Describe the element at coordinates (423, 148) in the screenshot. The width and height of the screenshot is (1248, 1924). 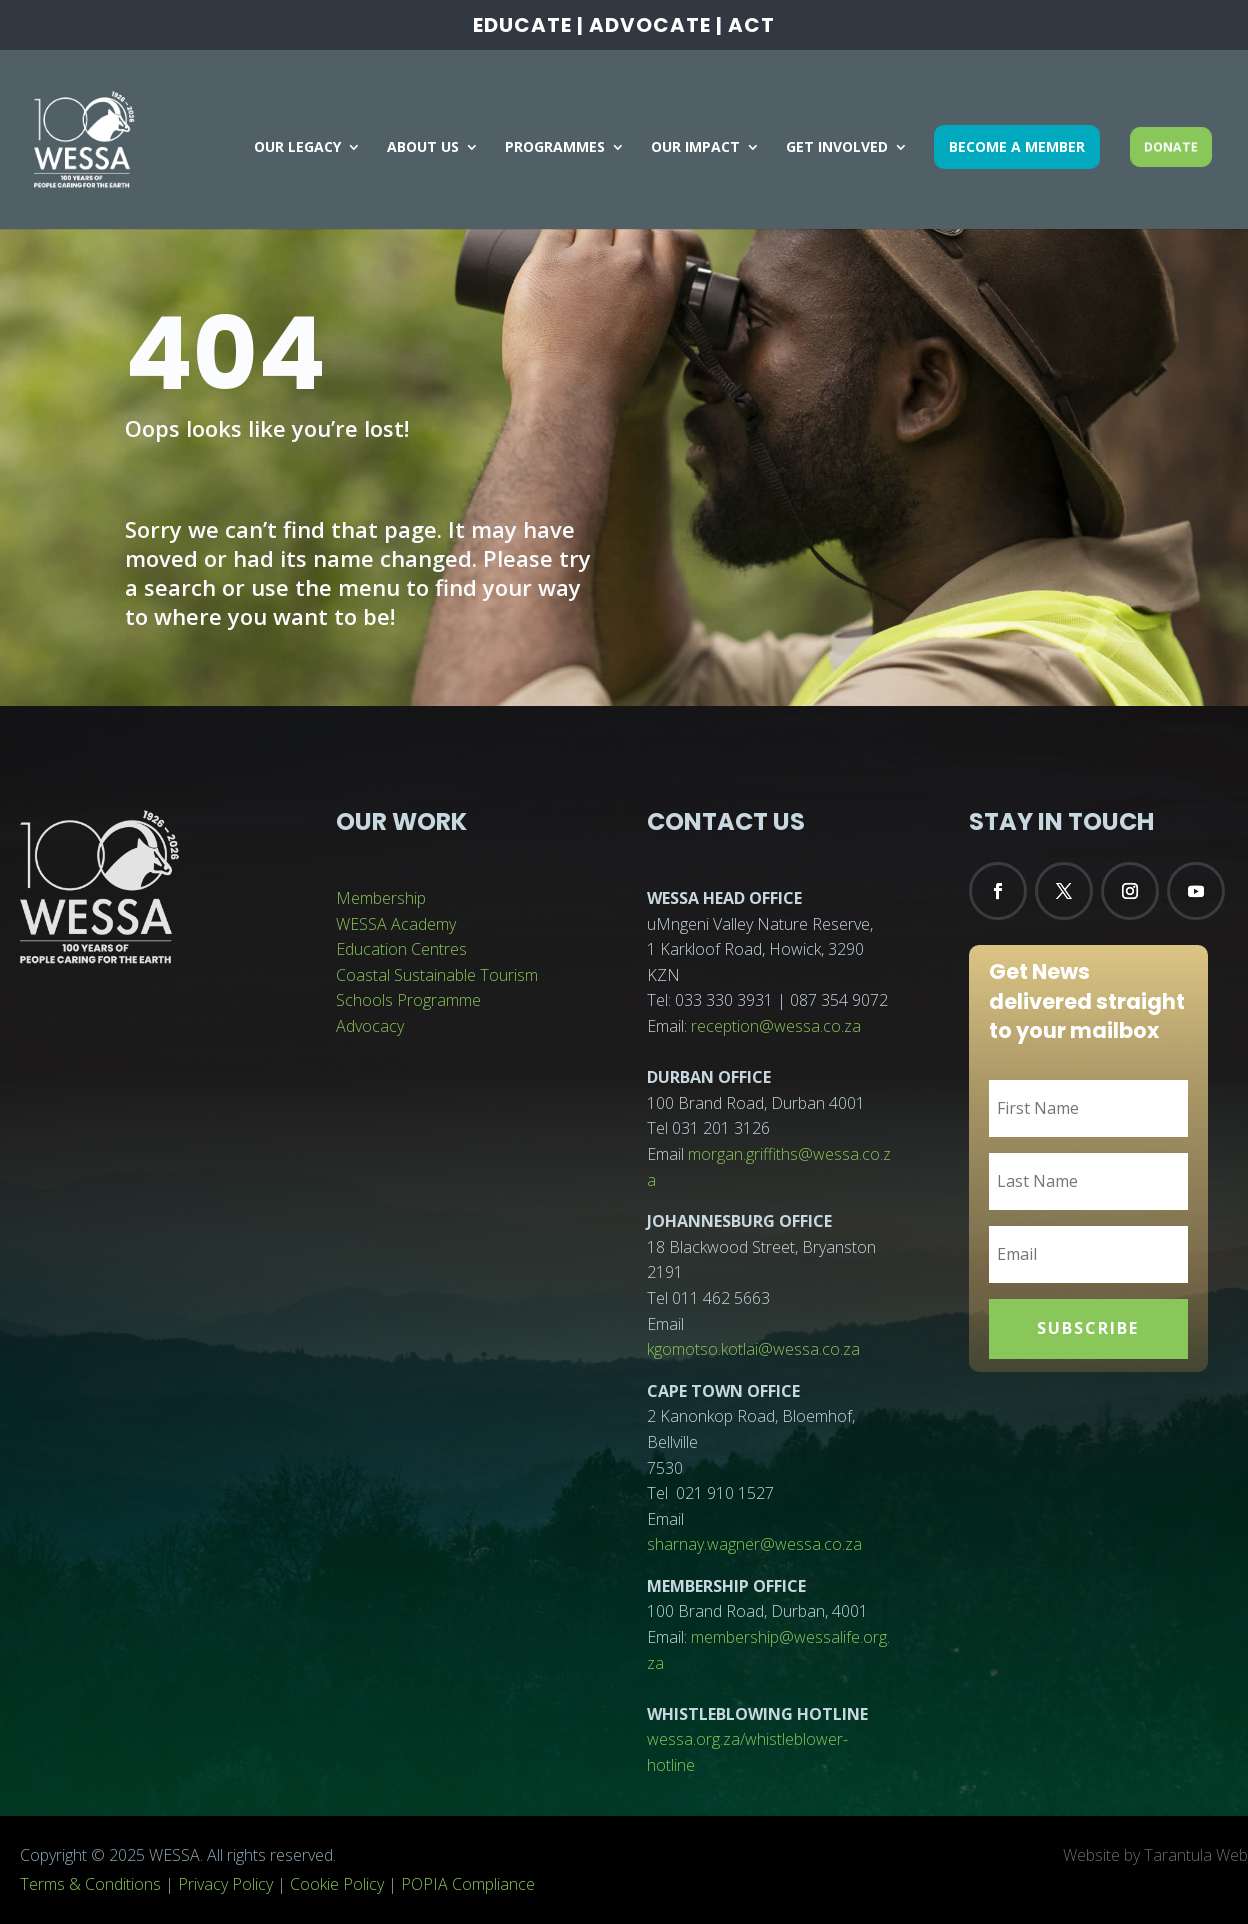
I see `ABOUT US` at that location.